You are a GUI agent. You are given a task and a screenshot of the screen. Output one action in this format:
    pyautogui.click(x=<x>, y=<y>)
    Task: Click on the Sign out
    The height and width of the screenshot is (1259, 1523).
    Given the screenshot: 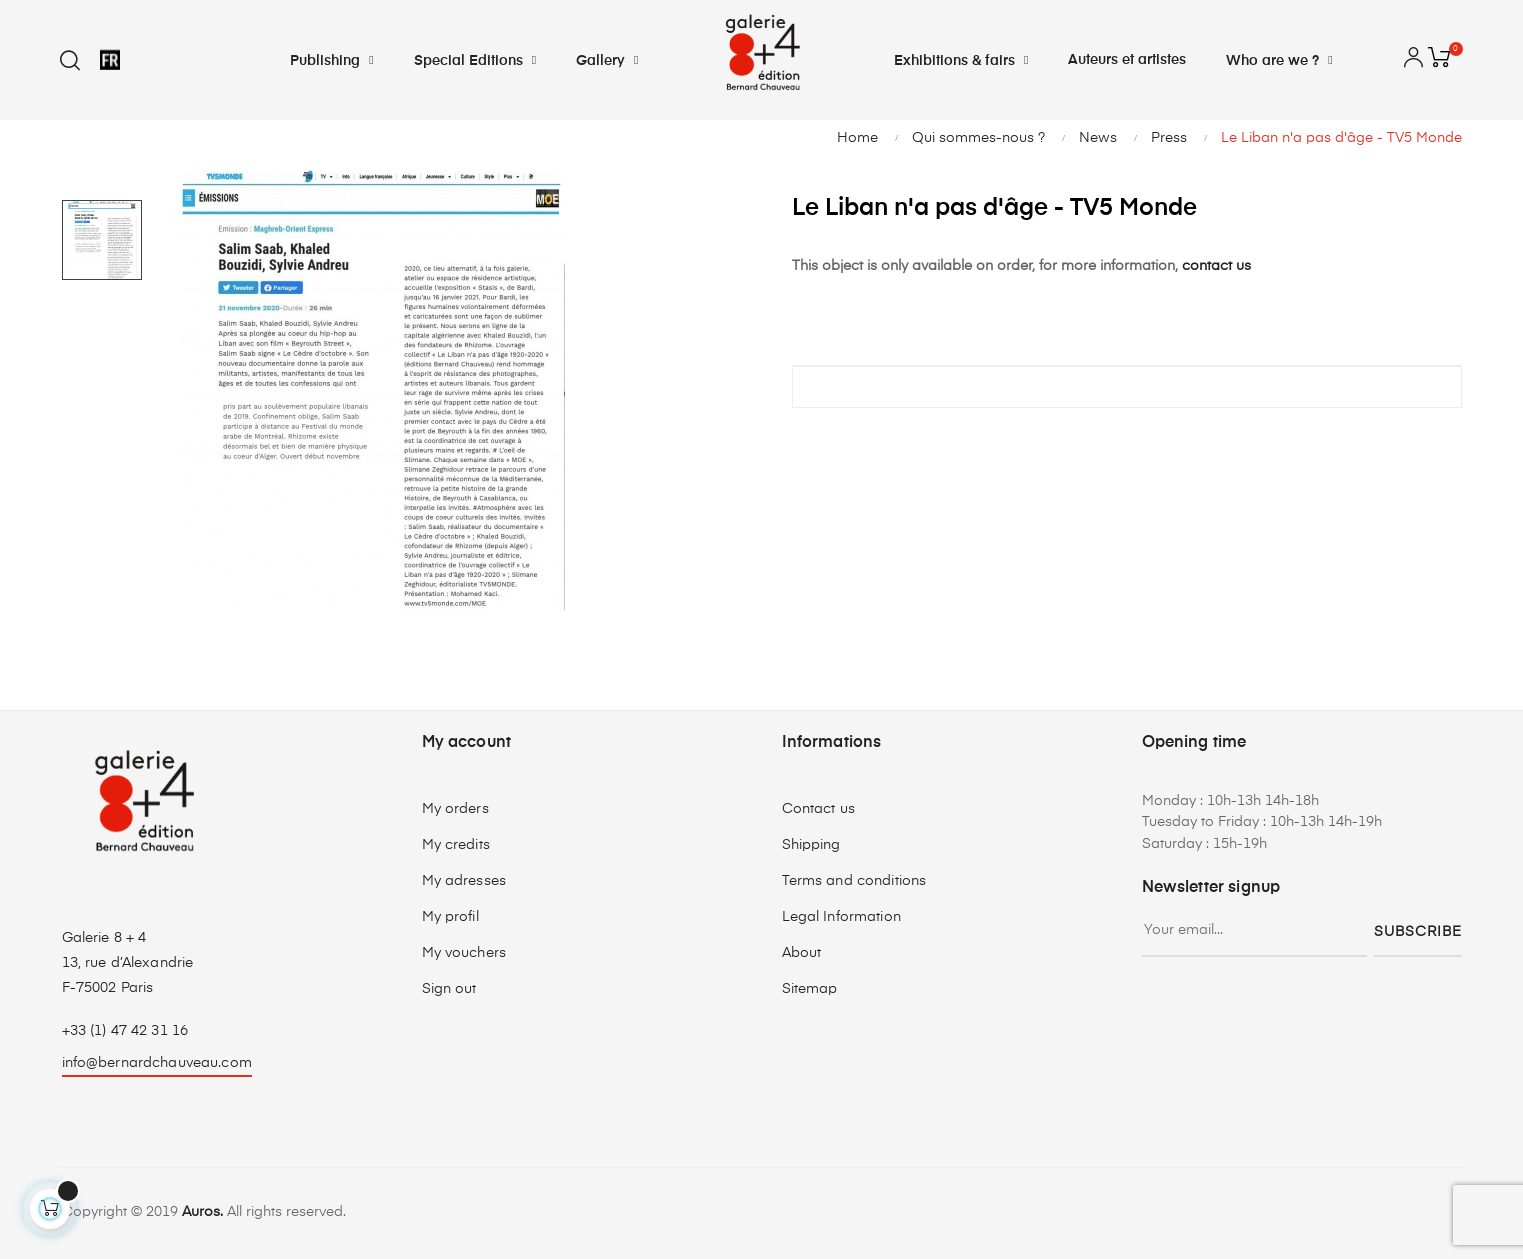 What is the action you would take?
    pyautogui.click(x=449, y=989)
    